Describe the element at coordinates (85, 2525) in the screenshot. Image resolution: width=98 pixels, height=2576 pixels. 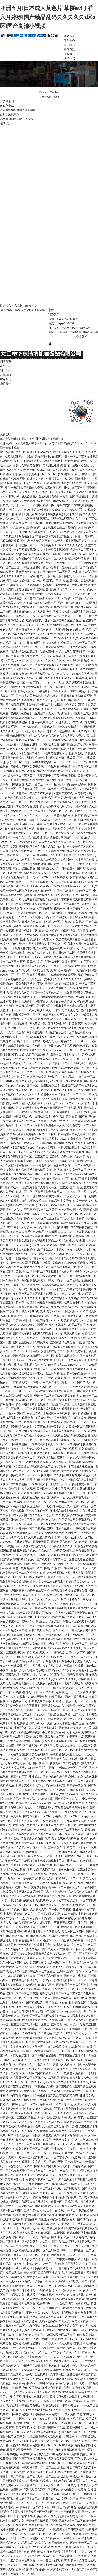
I see `黄色高清视频` at that location.